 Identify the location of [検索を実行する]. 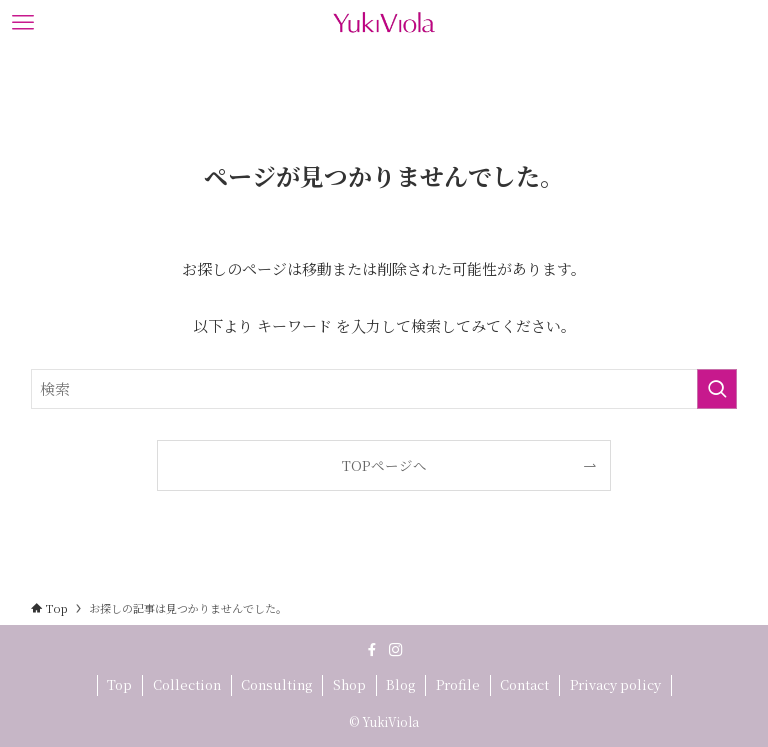
(717, 389).